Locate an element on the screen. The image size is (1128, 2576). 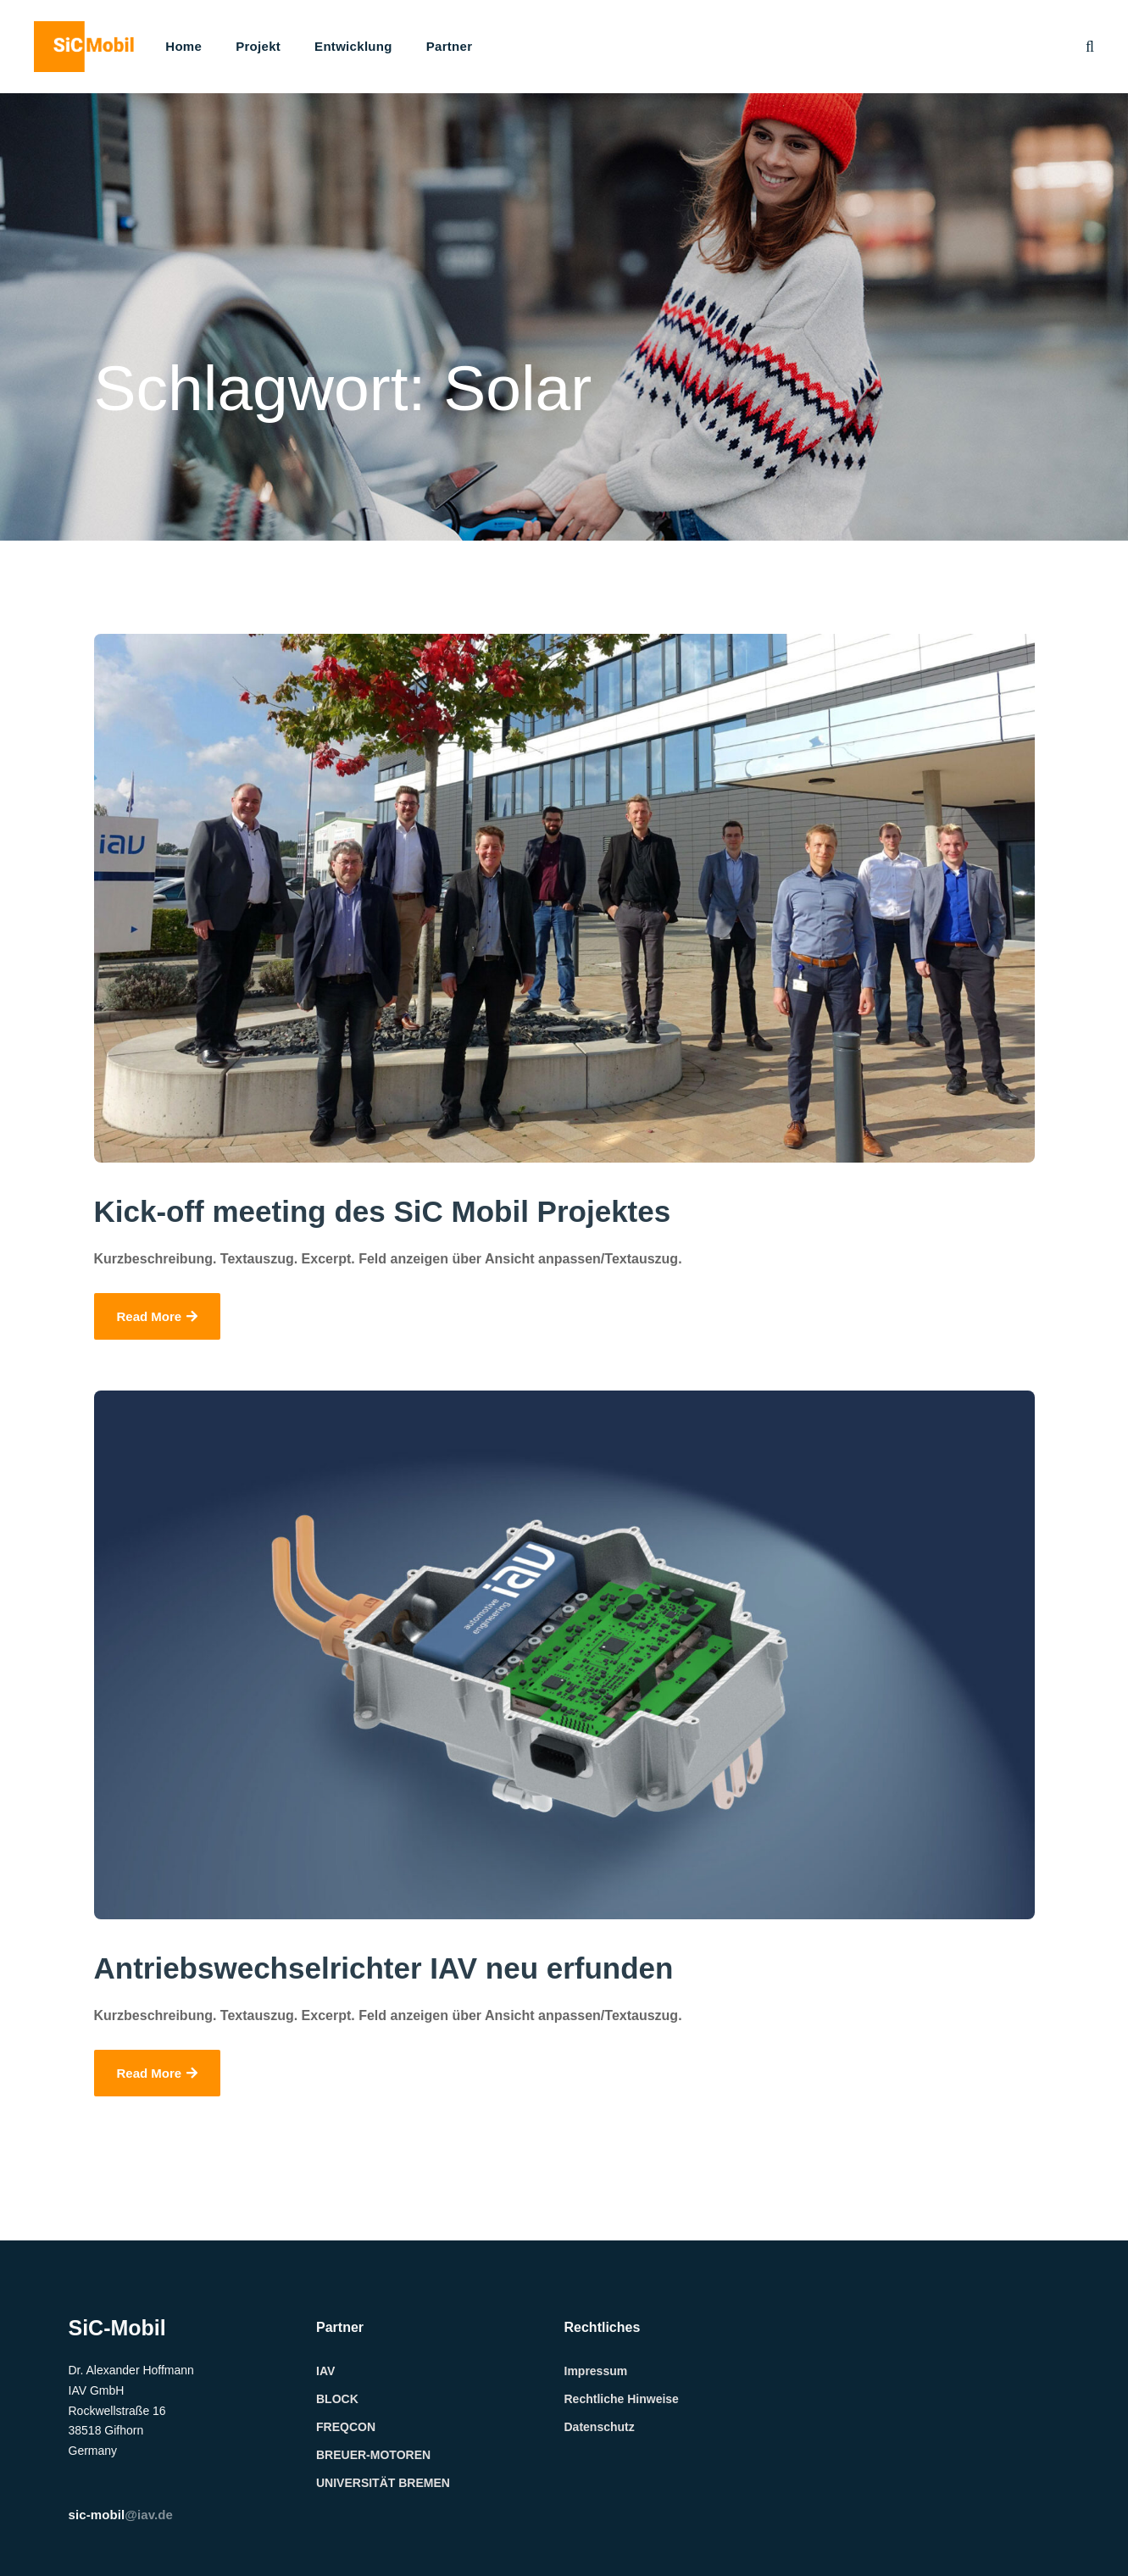
UNIVERSITÄT BREMEN is located at coordinates (383, 2483).